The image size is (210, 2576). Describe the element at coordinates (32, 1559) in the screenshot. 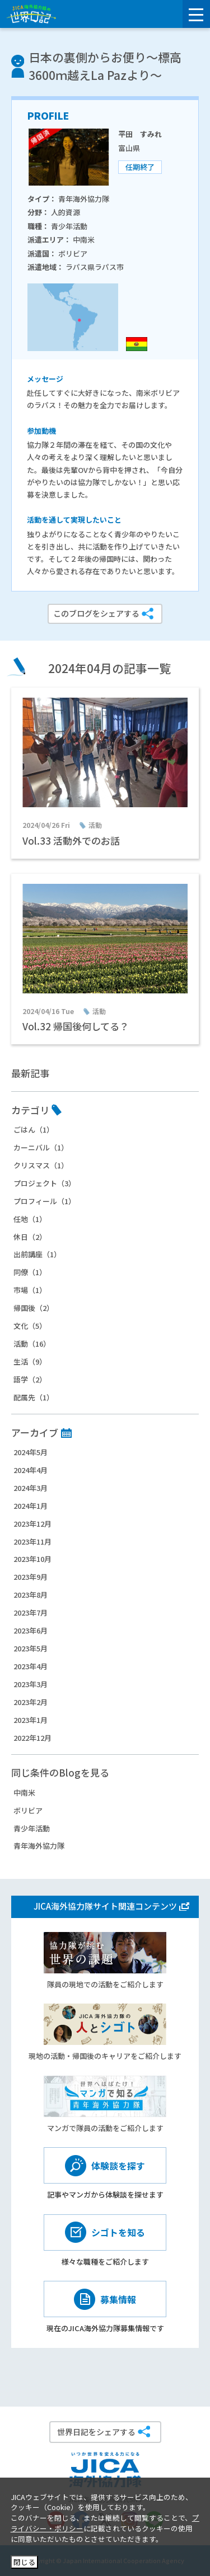

I see `2023年10月` at that location.